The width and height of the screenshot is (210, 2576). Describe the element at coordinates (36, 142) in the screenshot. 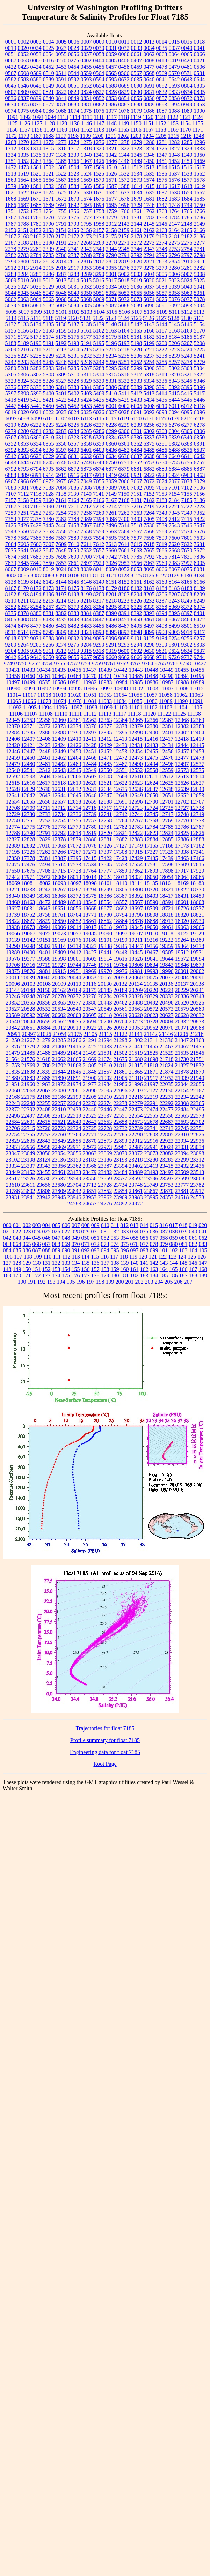

I see `1271` at that location.